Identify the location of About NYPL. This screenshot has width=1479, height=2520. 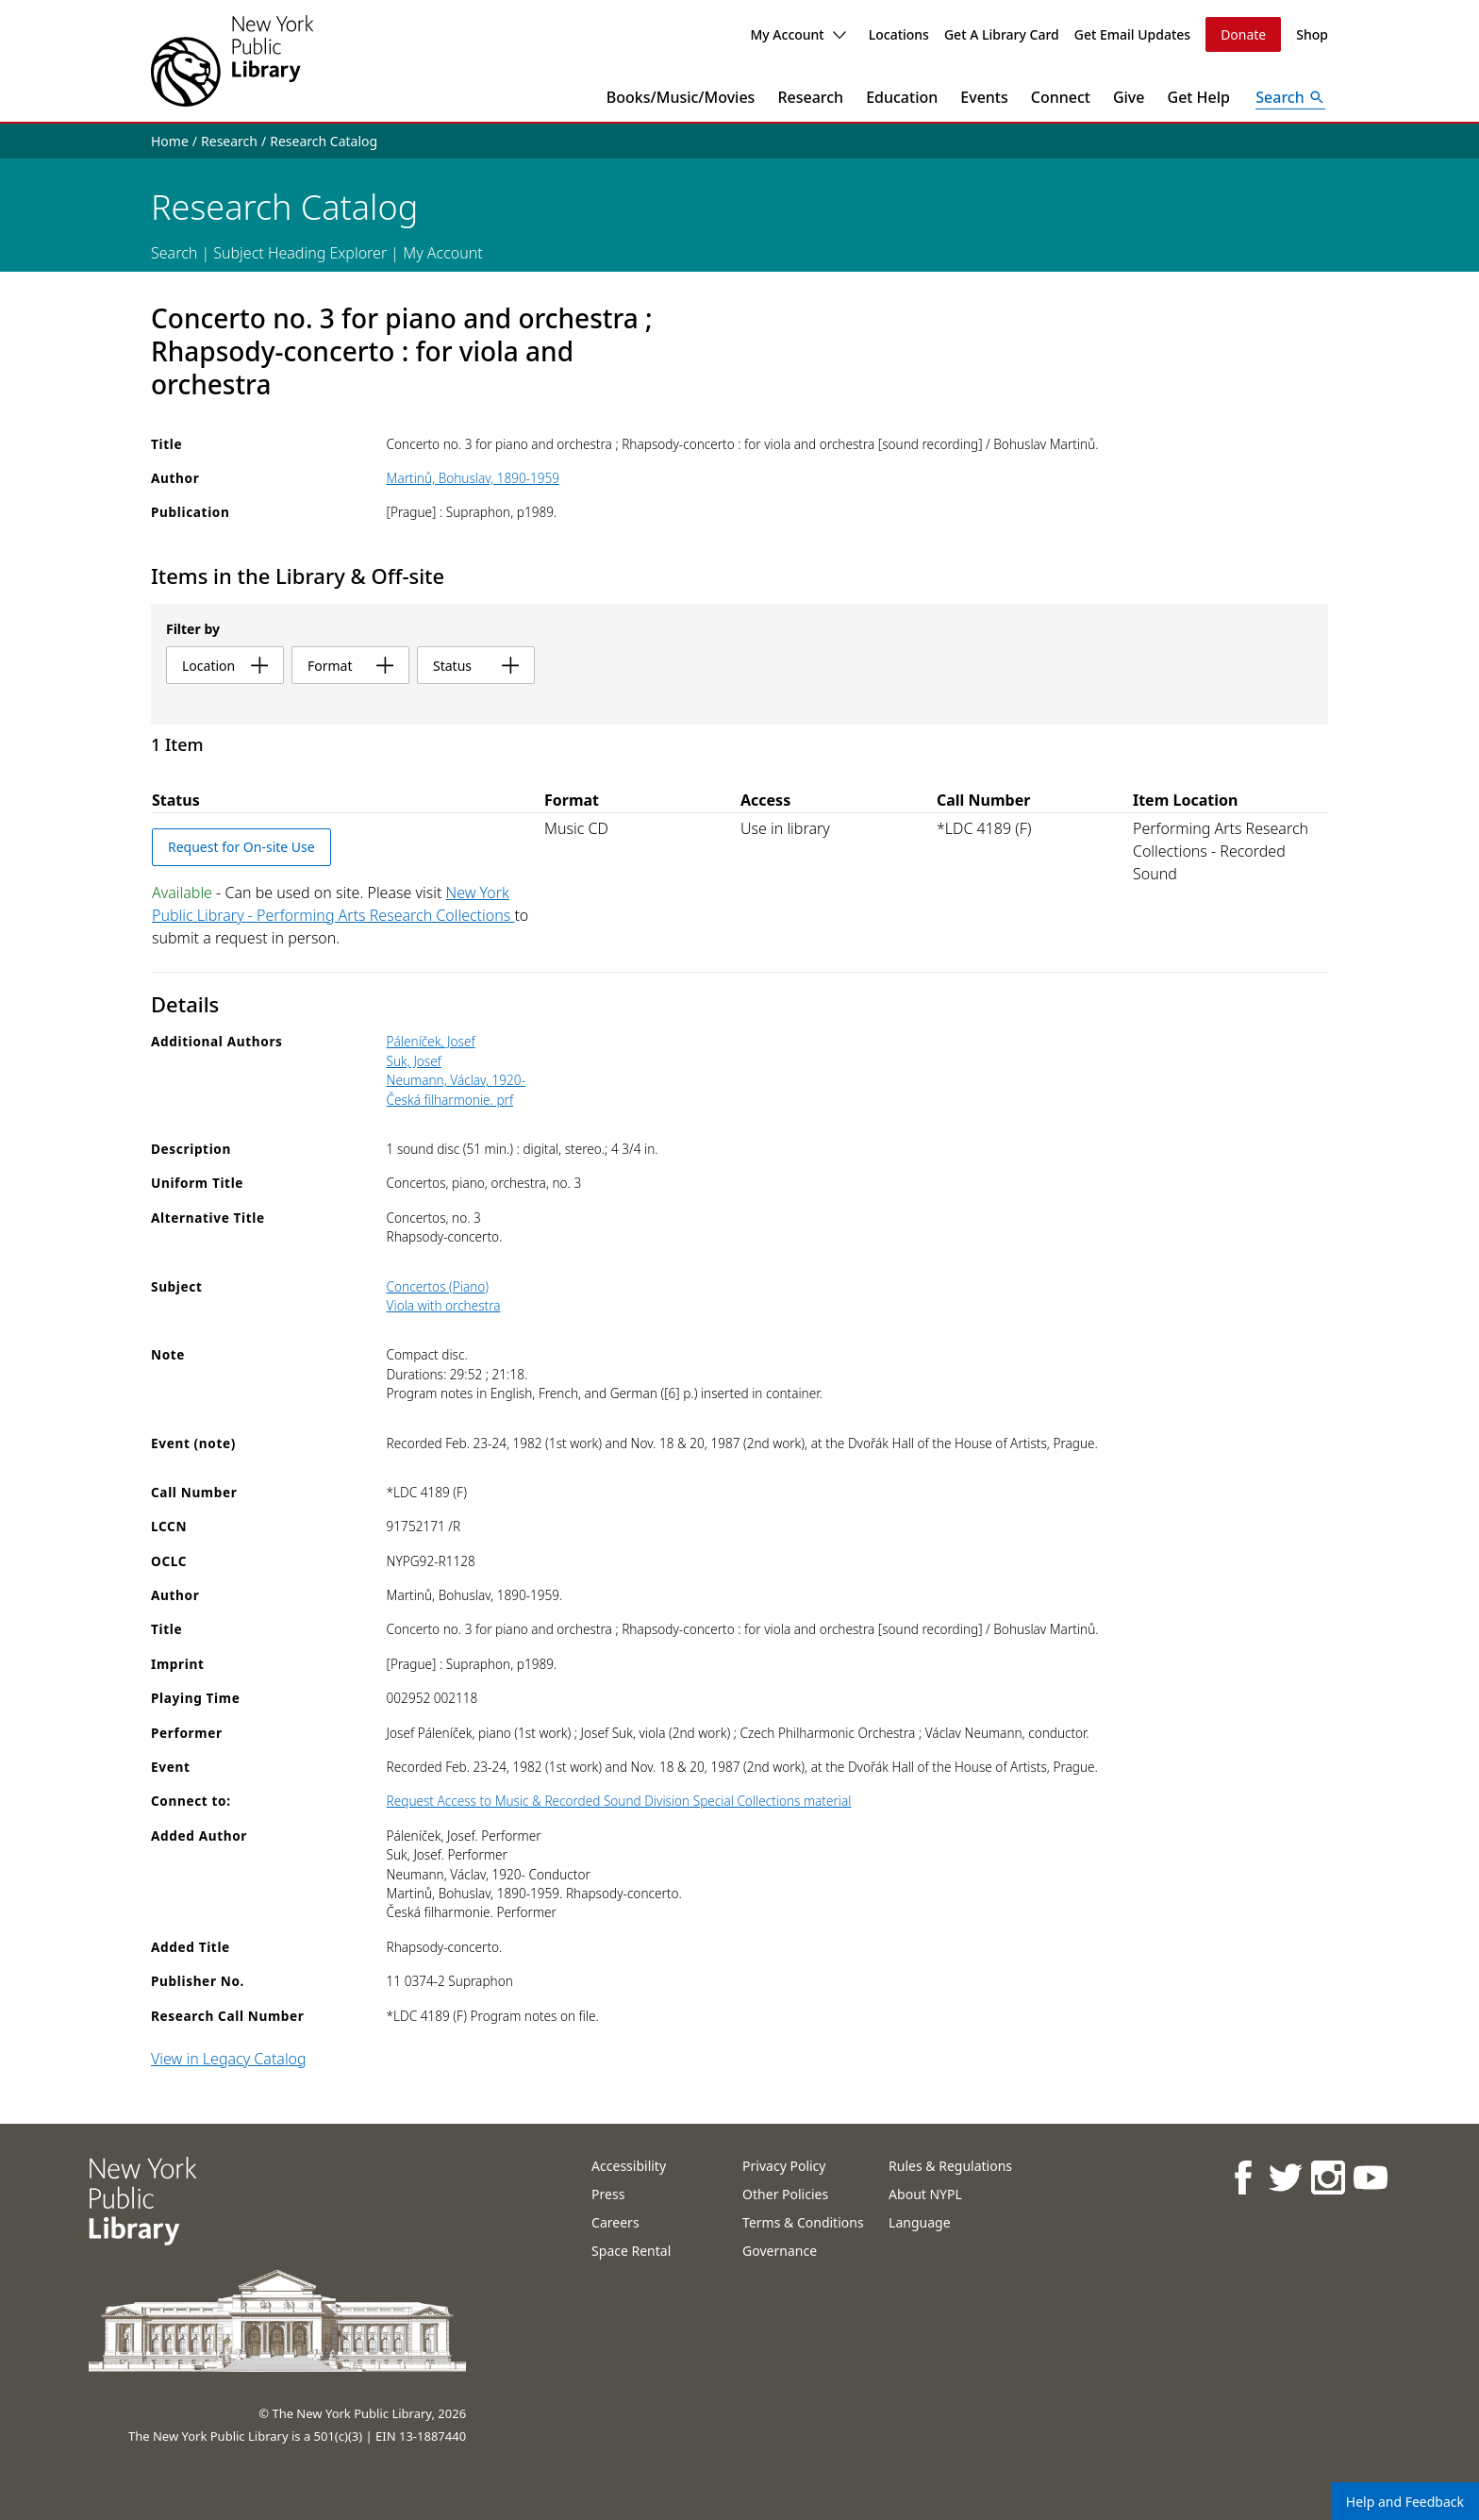
(925, 2194).